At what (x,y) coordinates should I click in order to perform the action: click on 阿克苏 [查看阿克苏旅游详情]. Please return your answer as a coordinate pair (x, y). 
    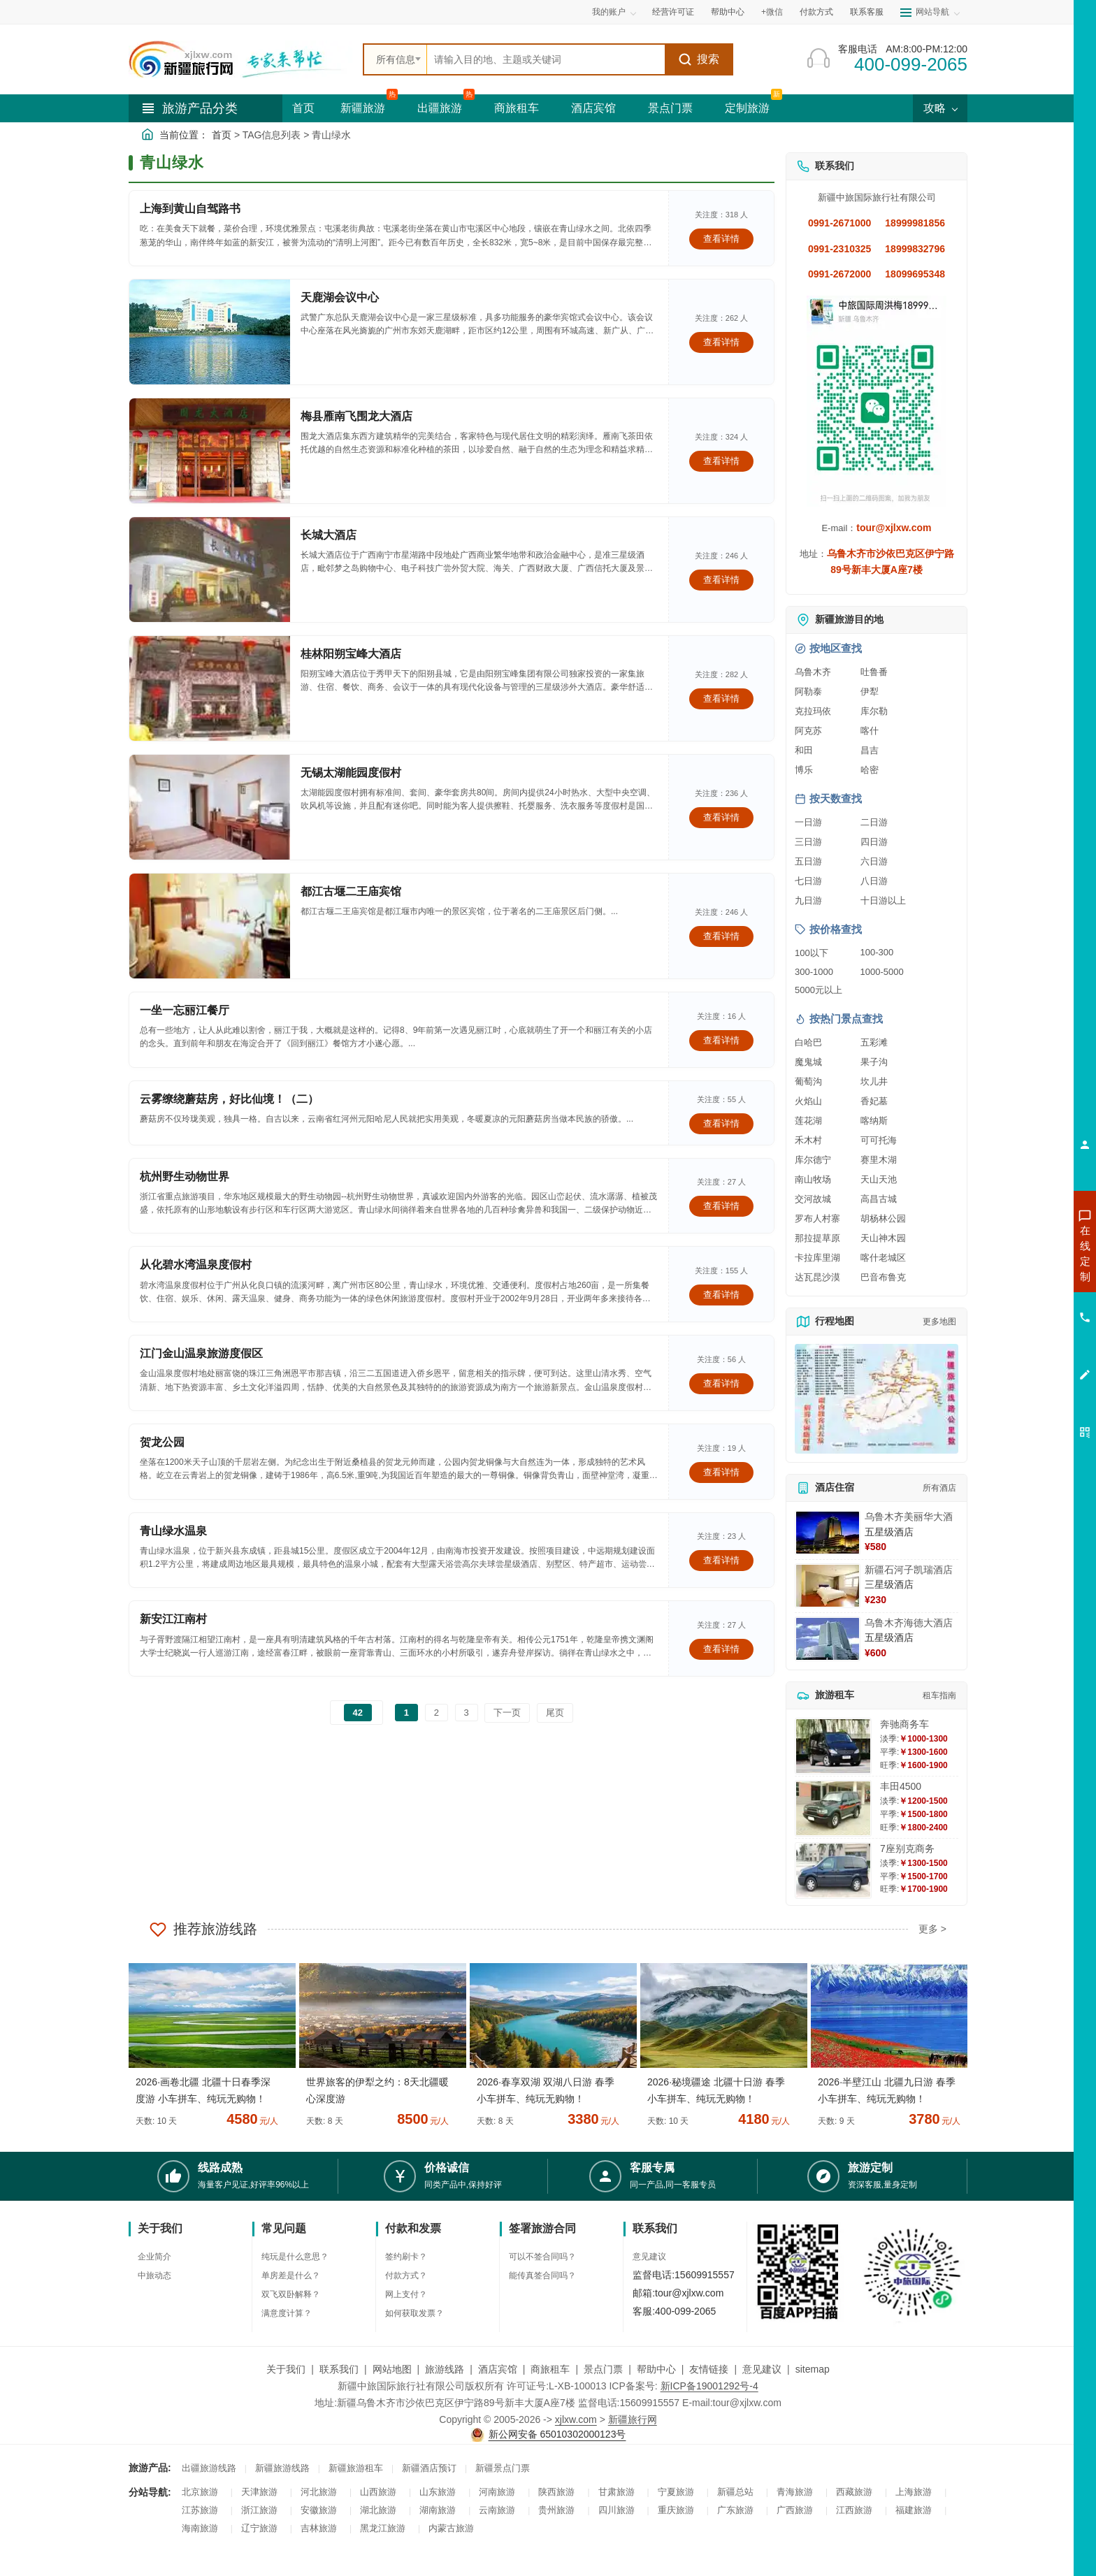
    Looking at the image, I should click on (808, 730).